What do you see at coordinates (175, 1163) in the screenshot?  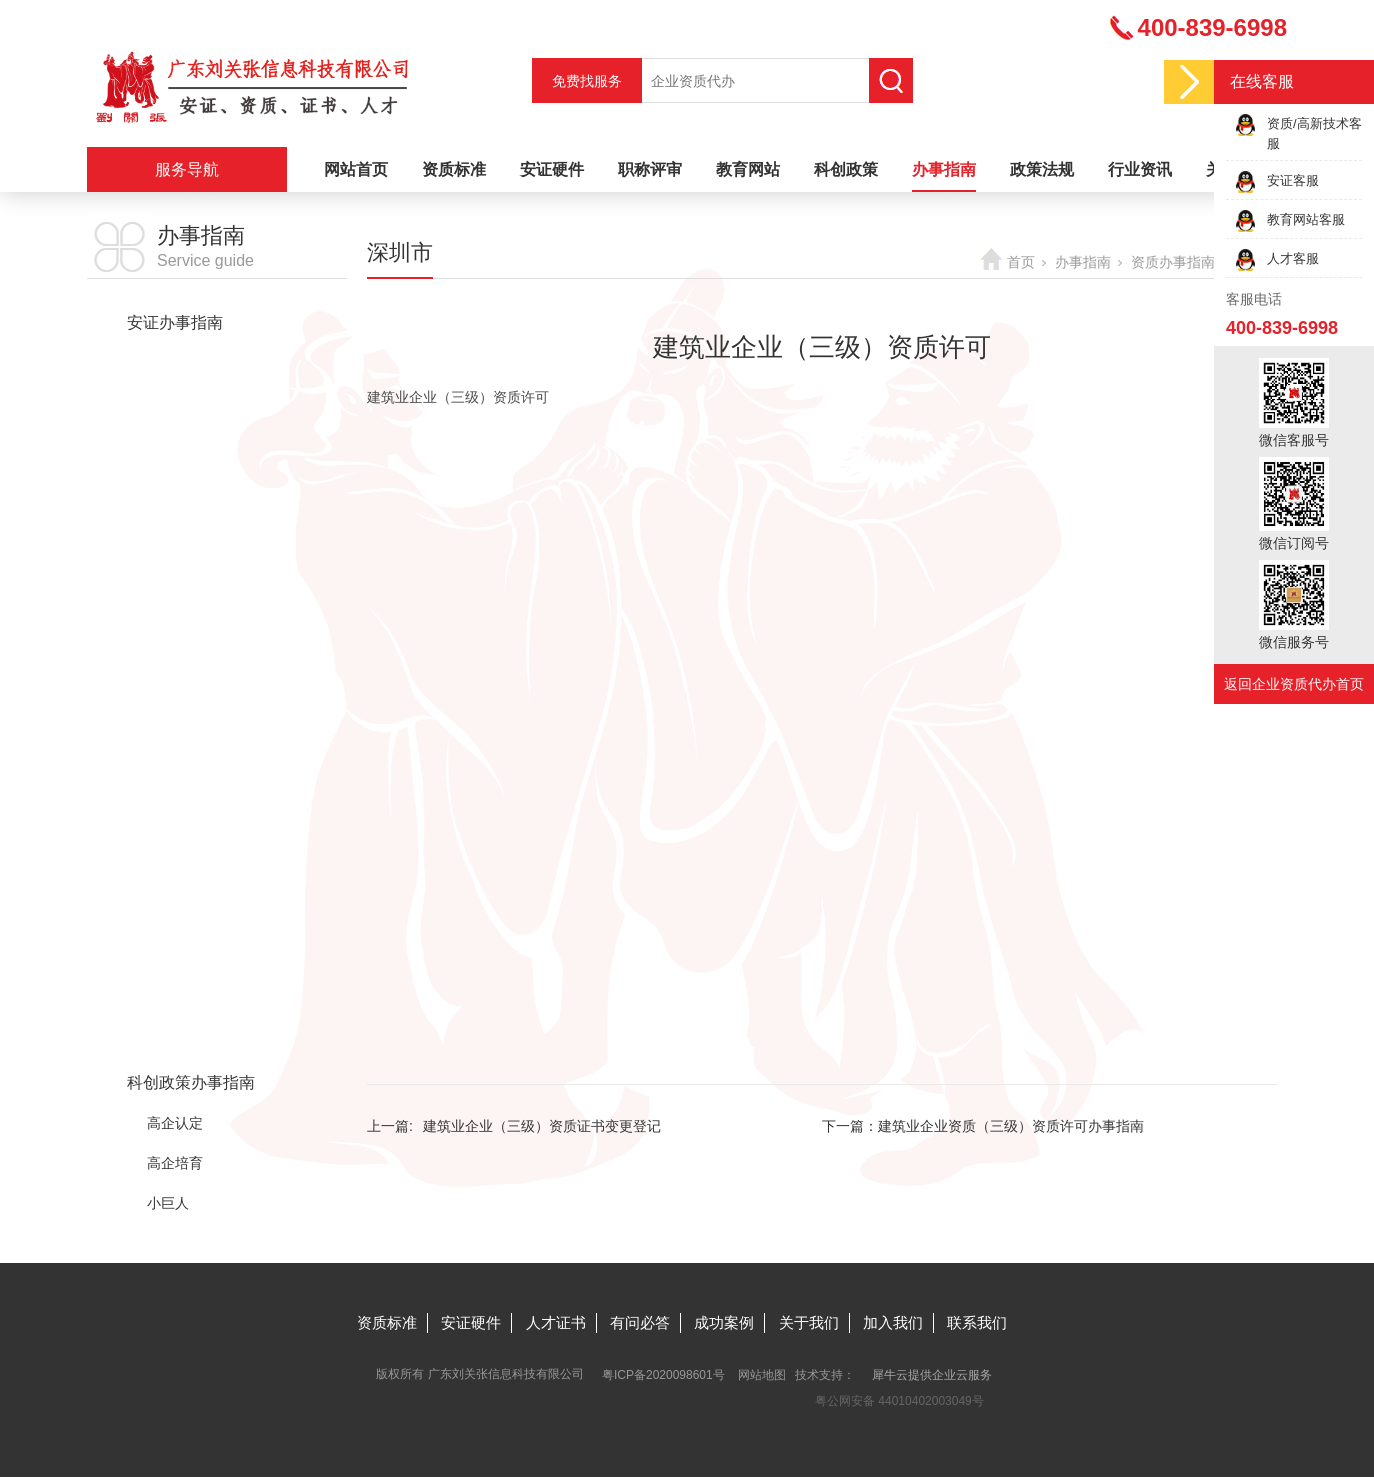 I see `高企培育` at bounding box center [175, 1163].